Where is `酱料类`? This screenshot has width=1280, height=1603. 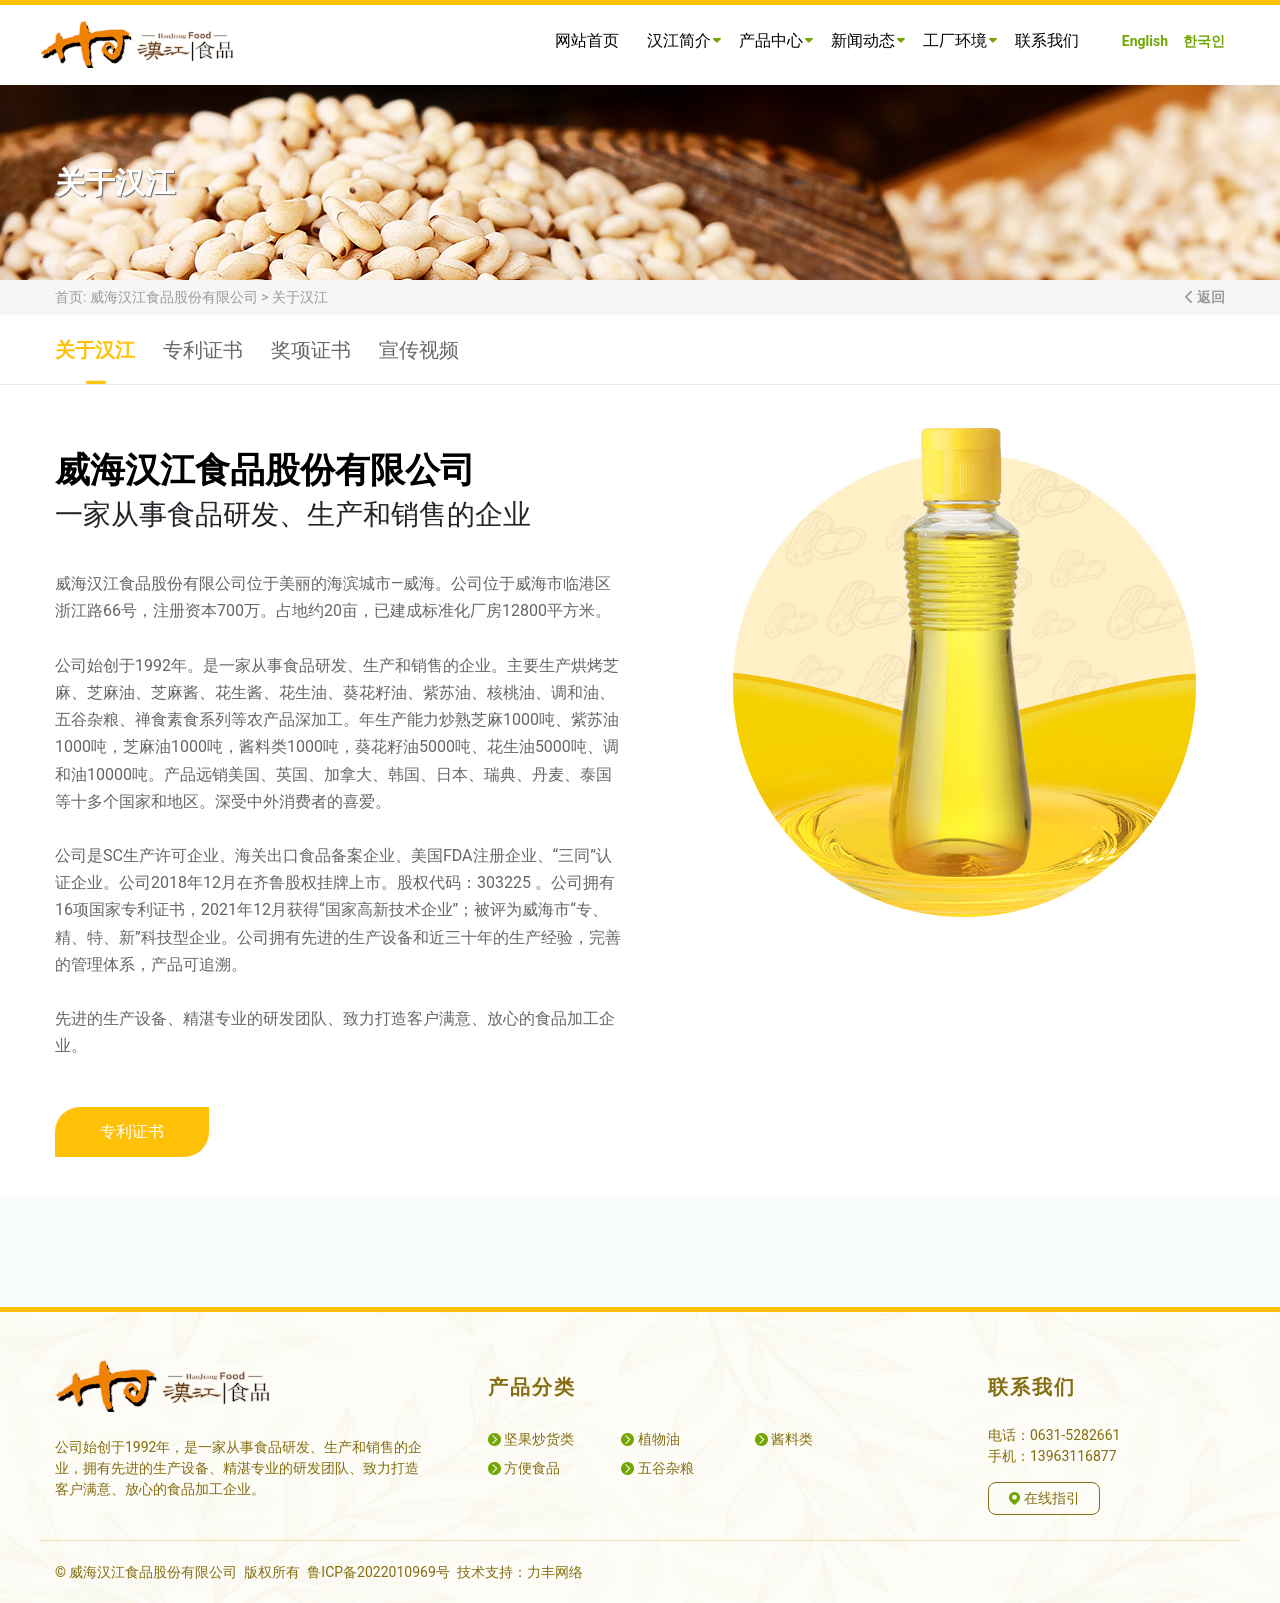 酱料类 is located at coordinates (784, 1439).